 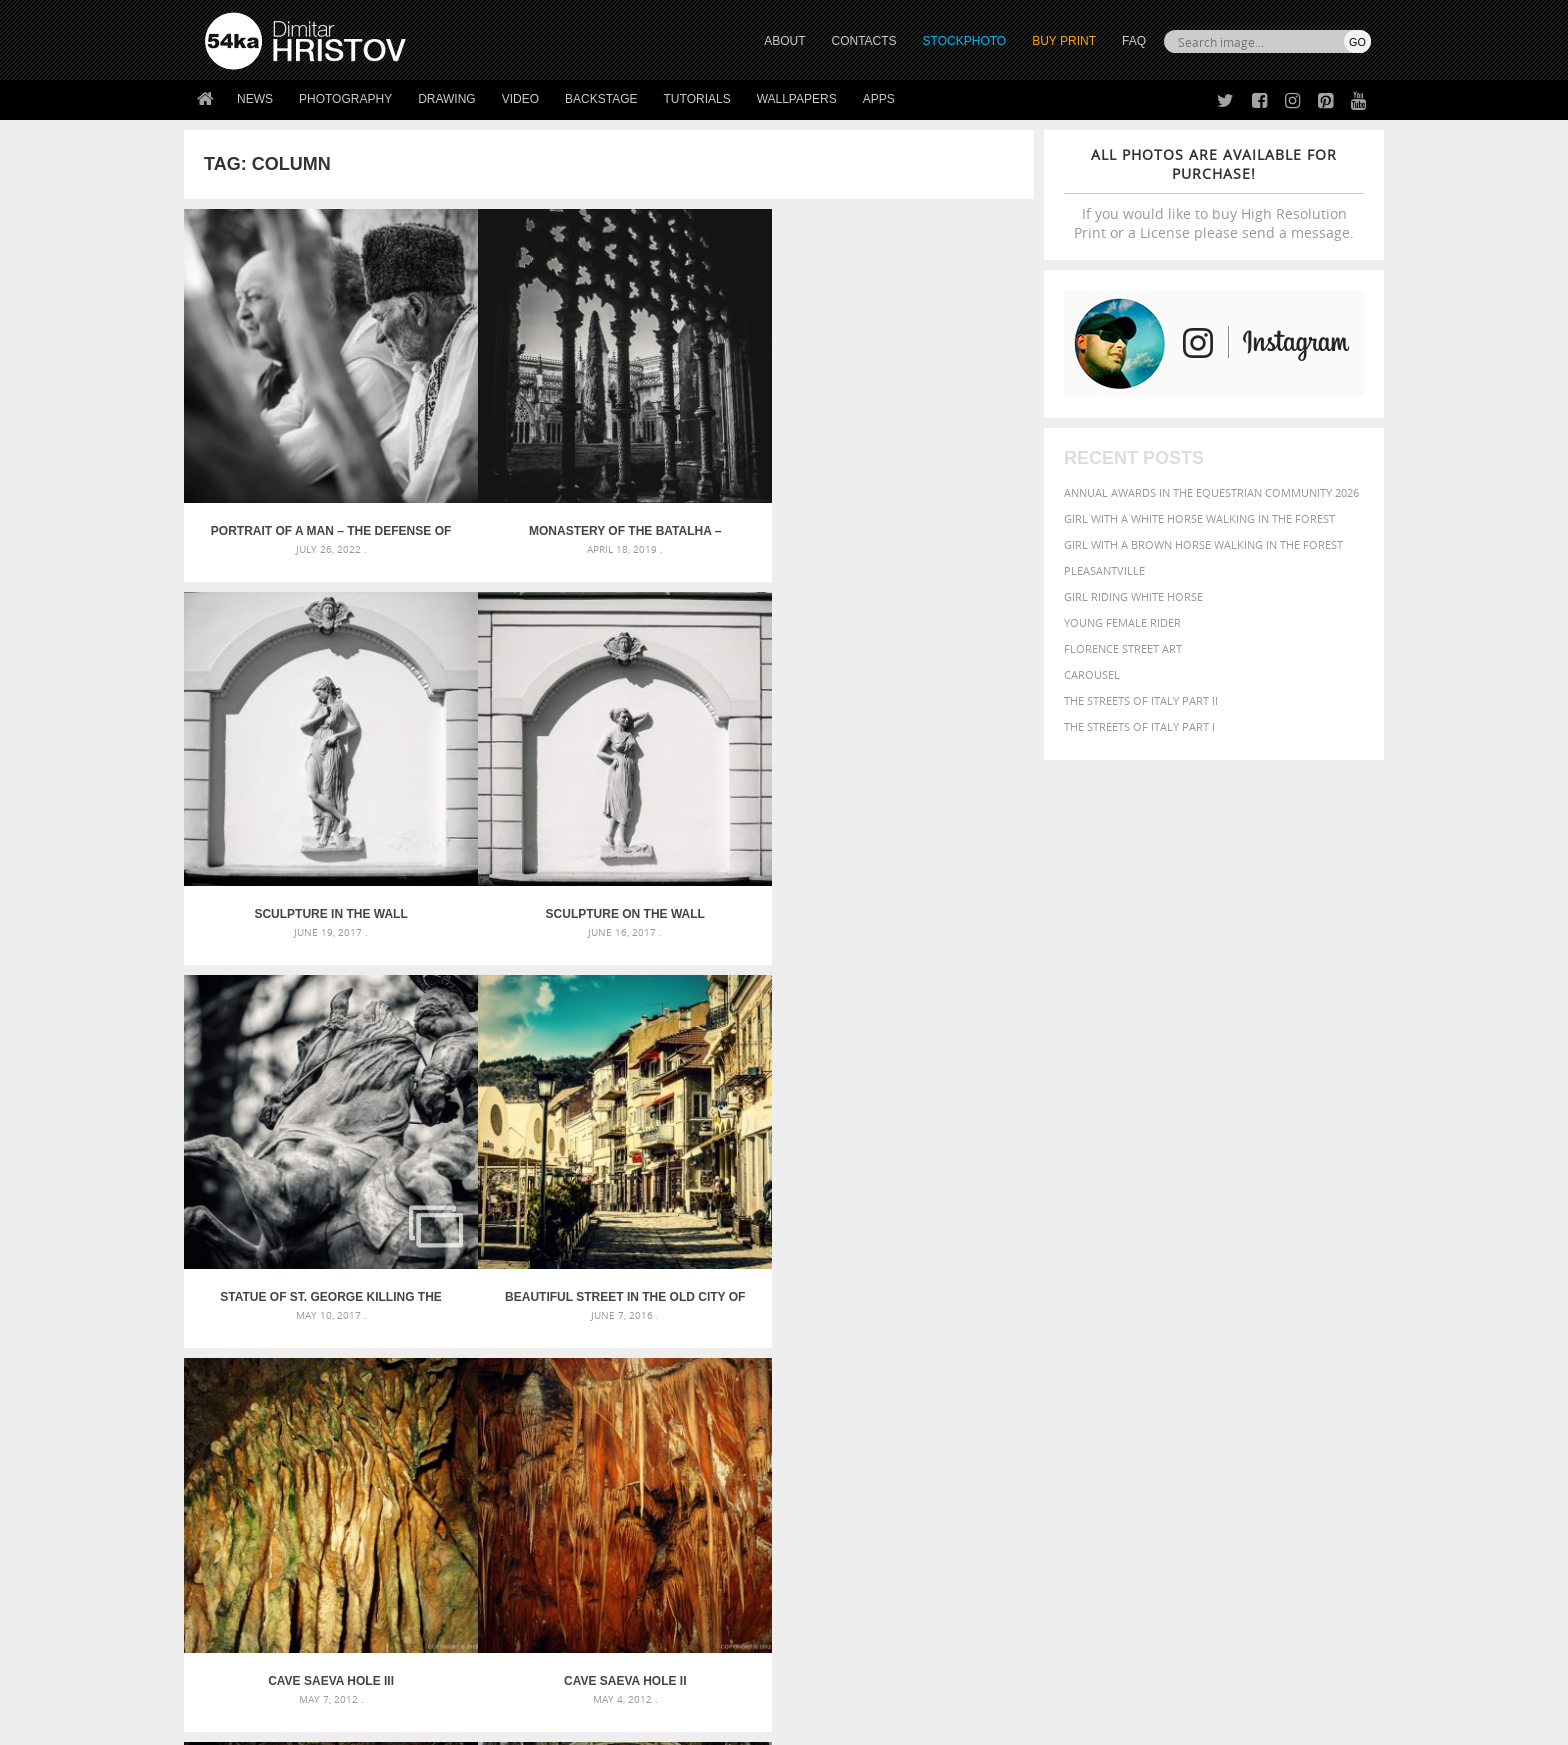 I want to click on Androids – Sketchbook drawing, so click(x=699, y=1285).